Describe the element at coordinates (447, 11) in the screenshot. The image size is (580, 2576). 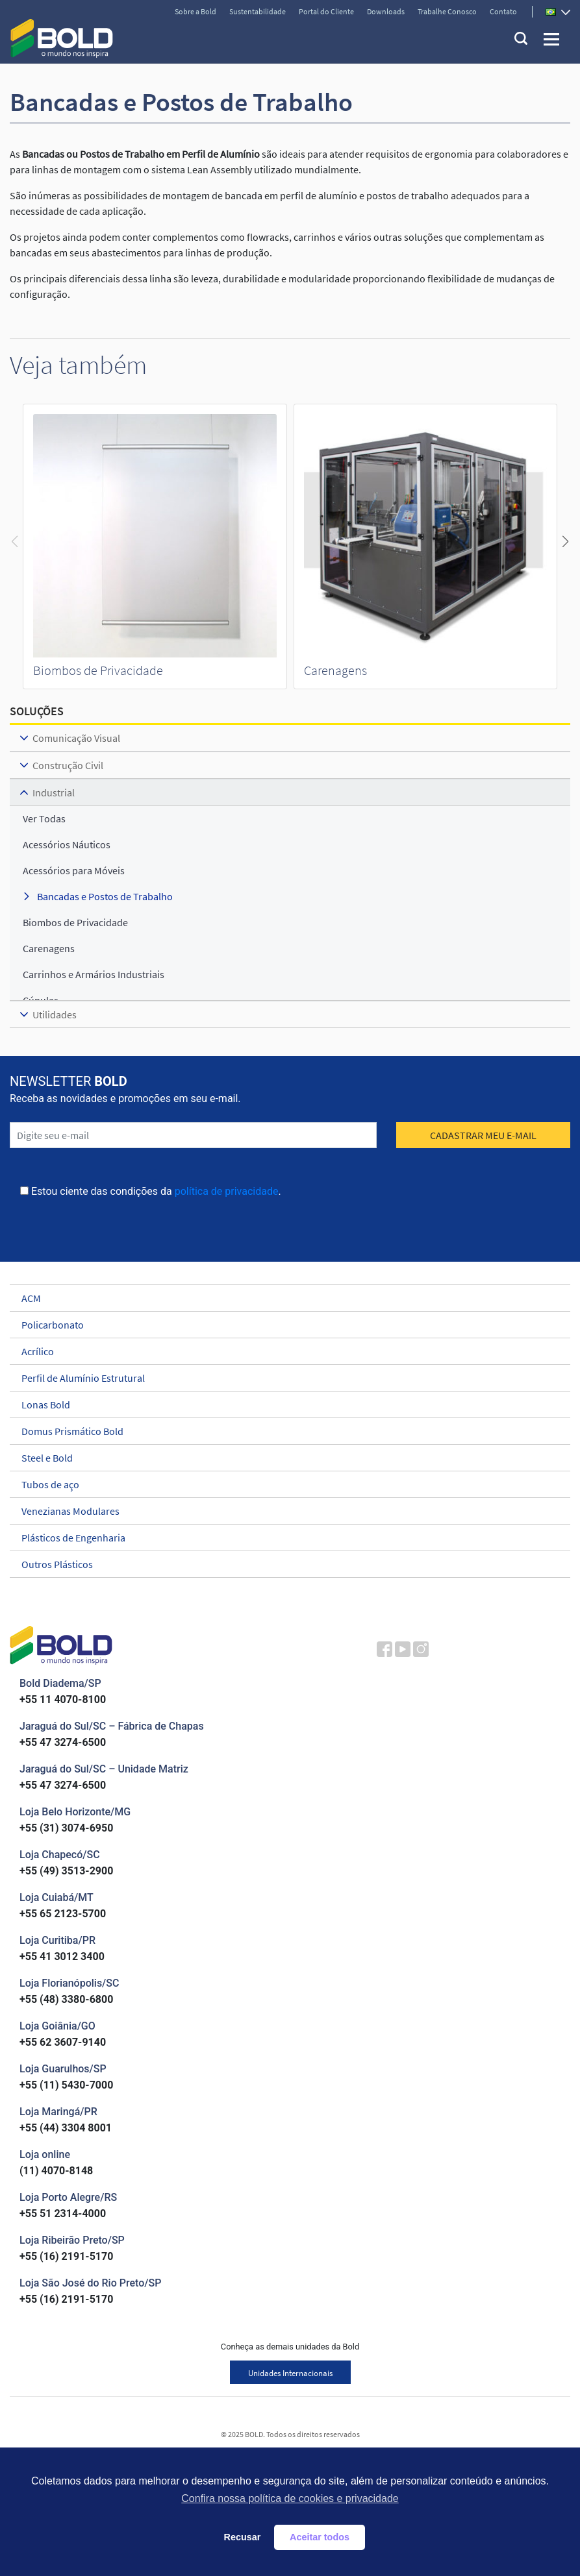
I see `Trabalhe Conosco` at that location.